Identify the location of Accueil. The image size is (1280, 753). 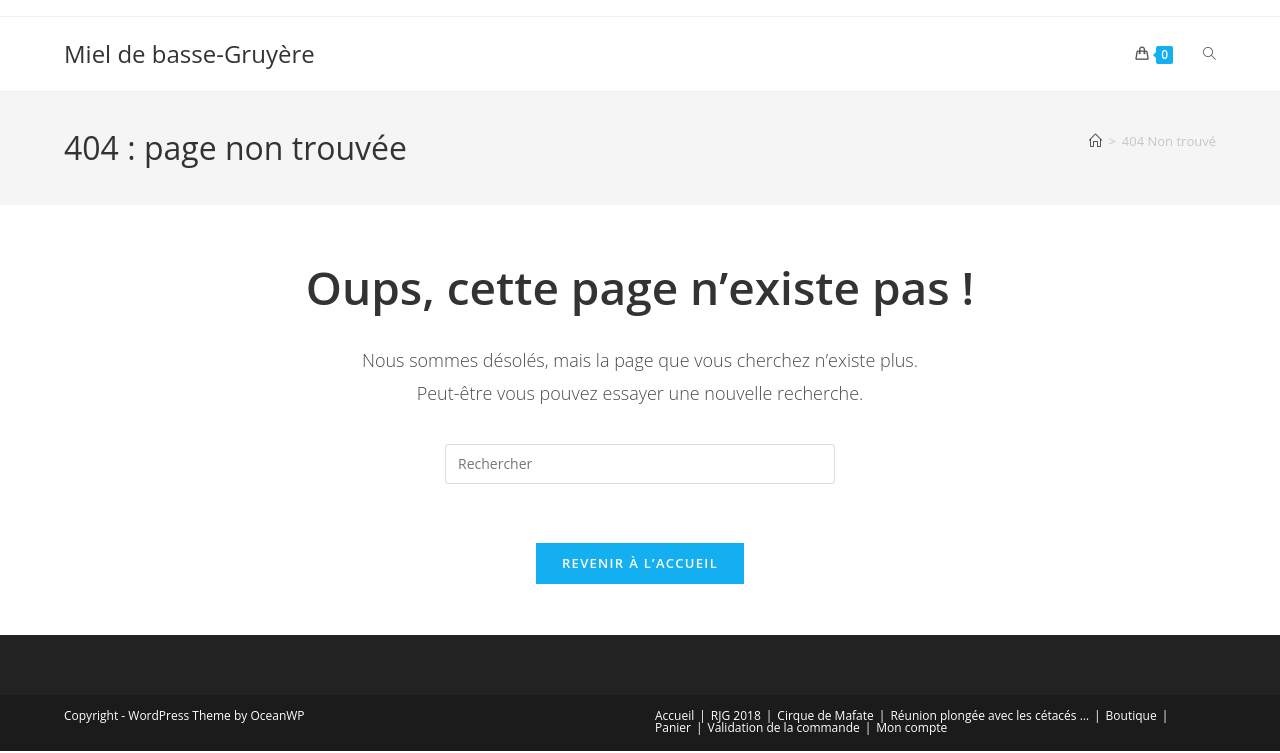
(674, 717).